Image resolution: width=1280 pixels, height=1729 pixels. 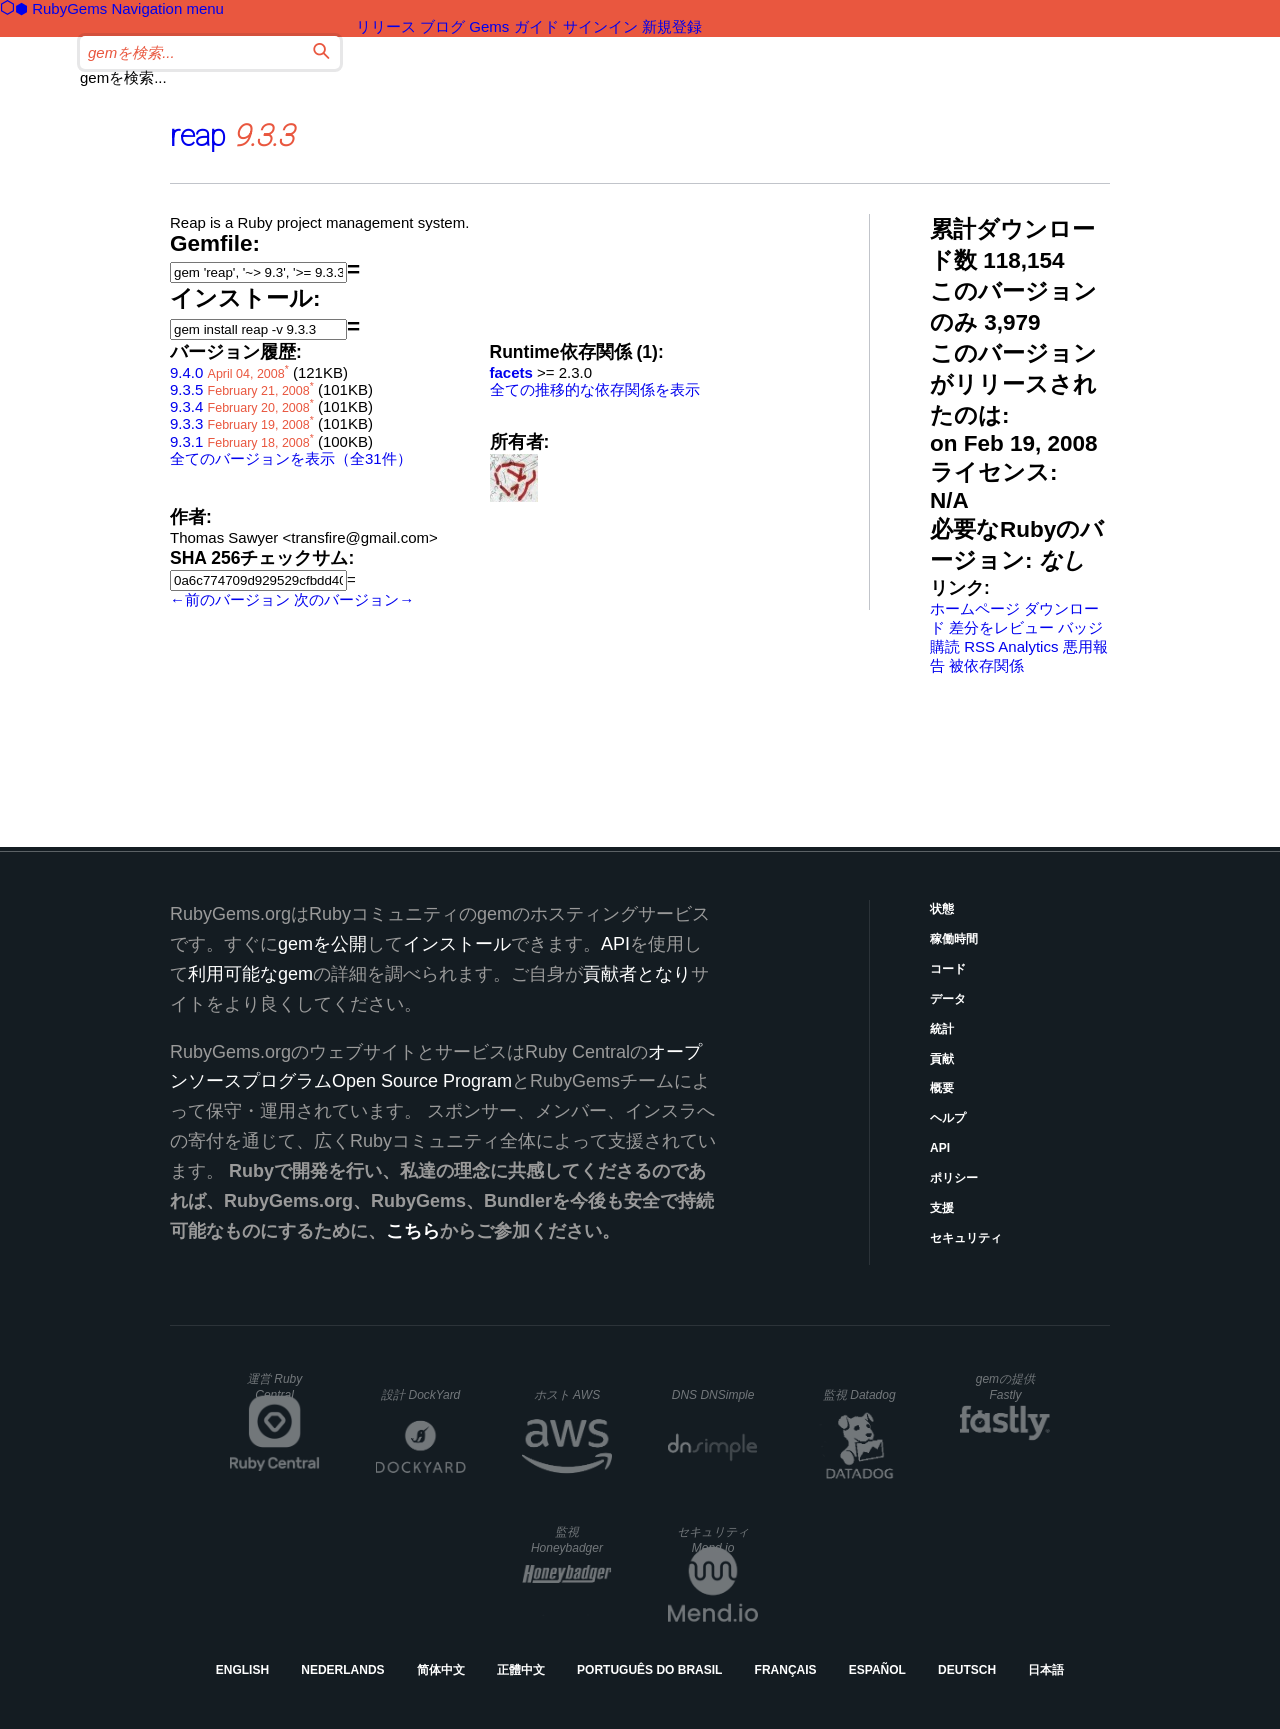 What do you see at coordinates (600, 26) in the screenshot?
I see `サインイン` at bounding box center [600, 26].